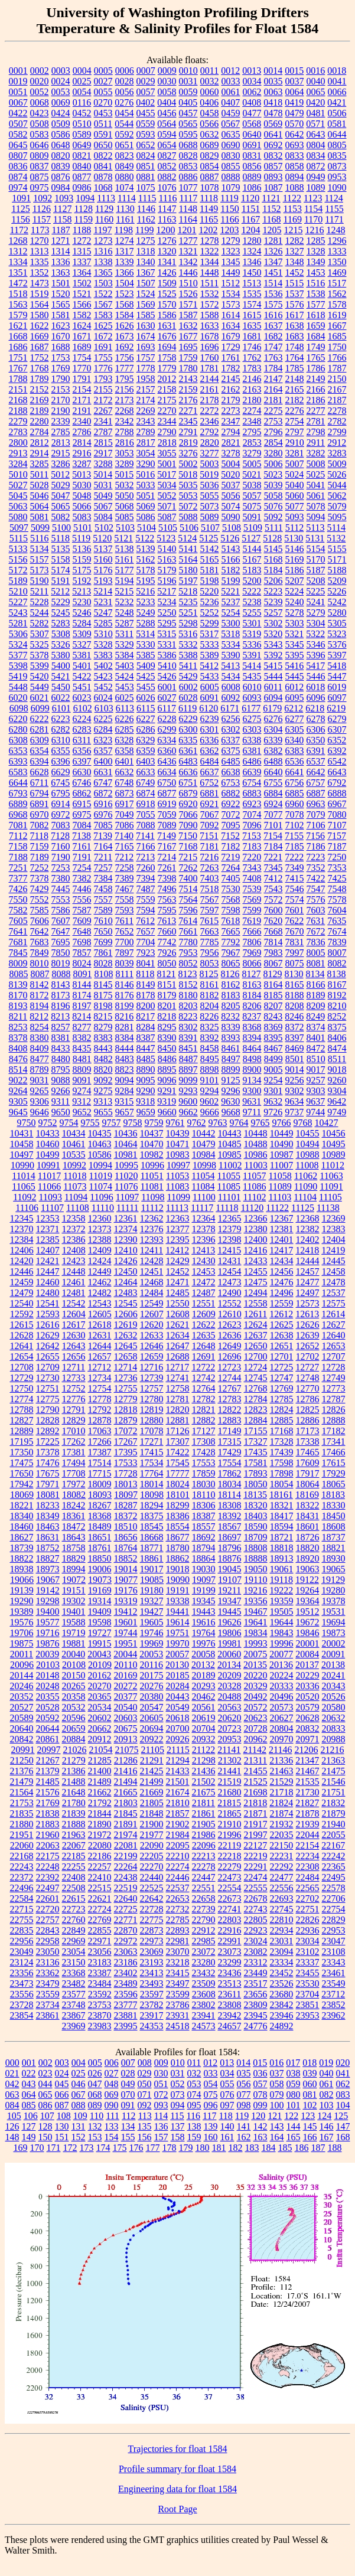  Describe the element at coordinates (102, 783) in the screenshot. I see `6747` at that location.